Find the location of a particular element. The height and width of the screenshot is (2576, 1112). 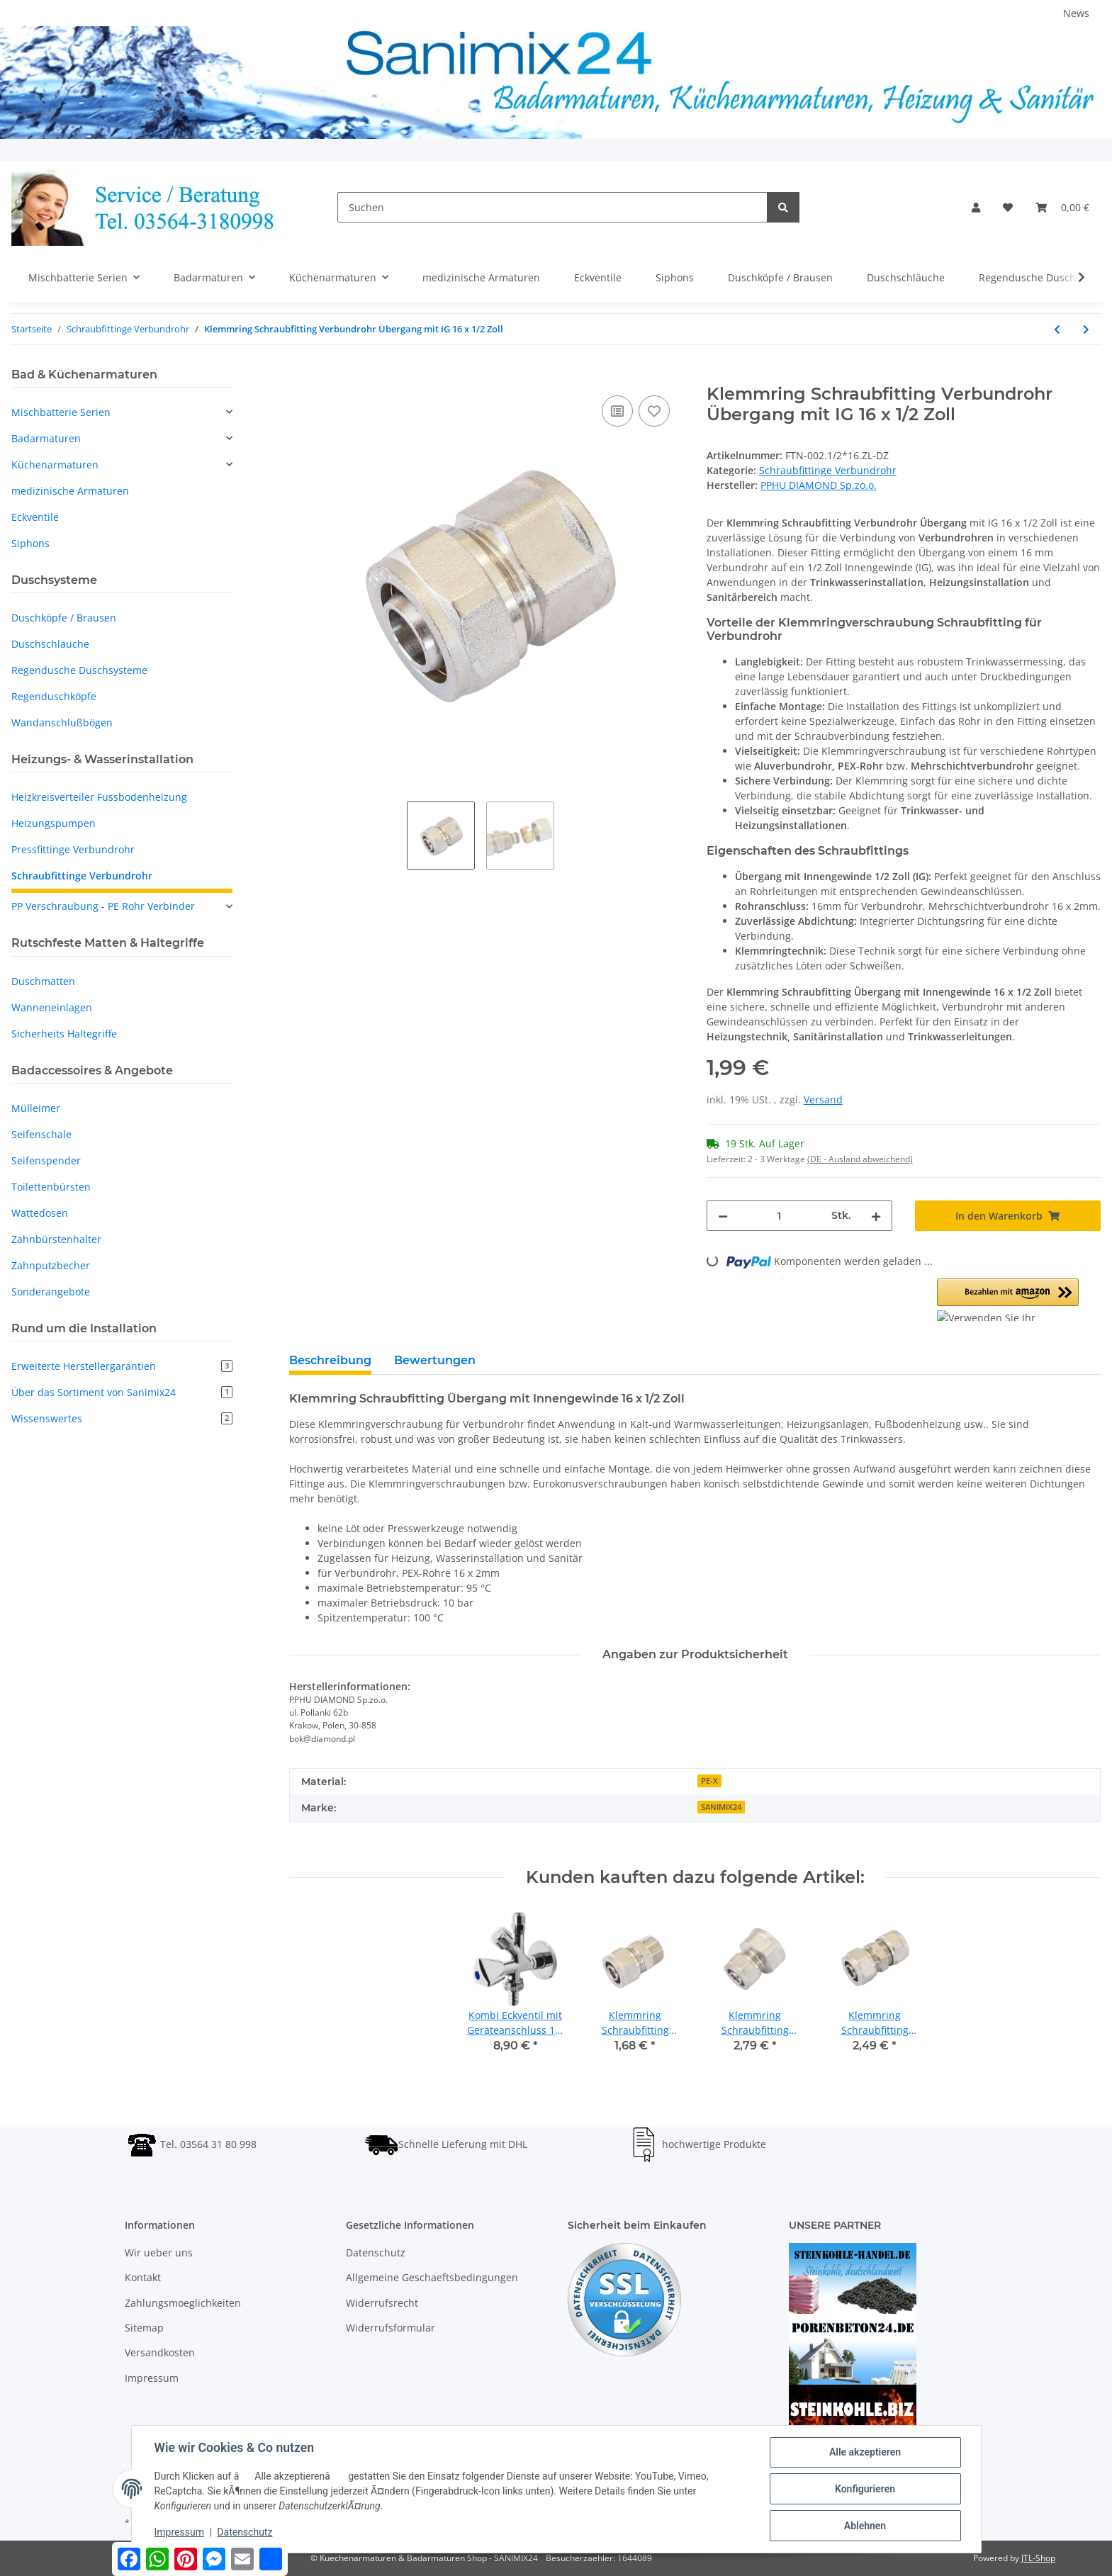

Wanneneinlagen is located at coordinates (51, 1007).